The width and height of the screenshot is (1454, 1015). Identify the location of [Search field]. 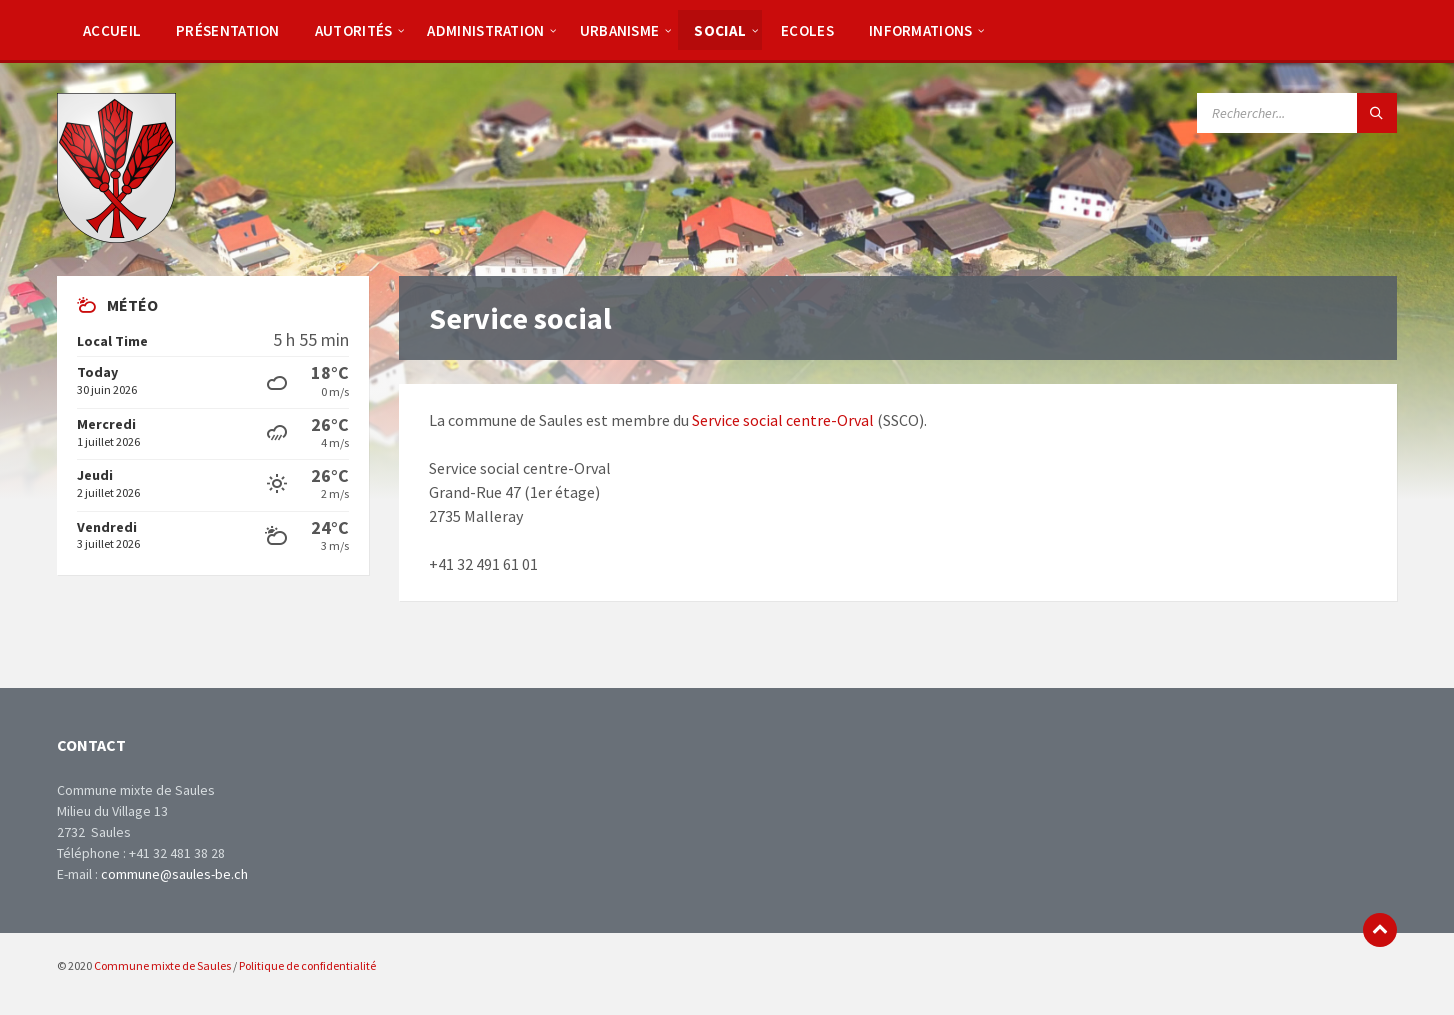
(1297, 113).